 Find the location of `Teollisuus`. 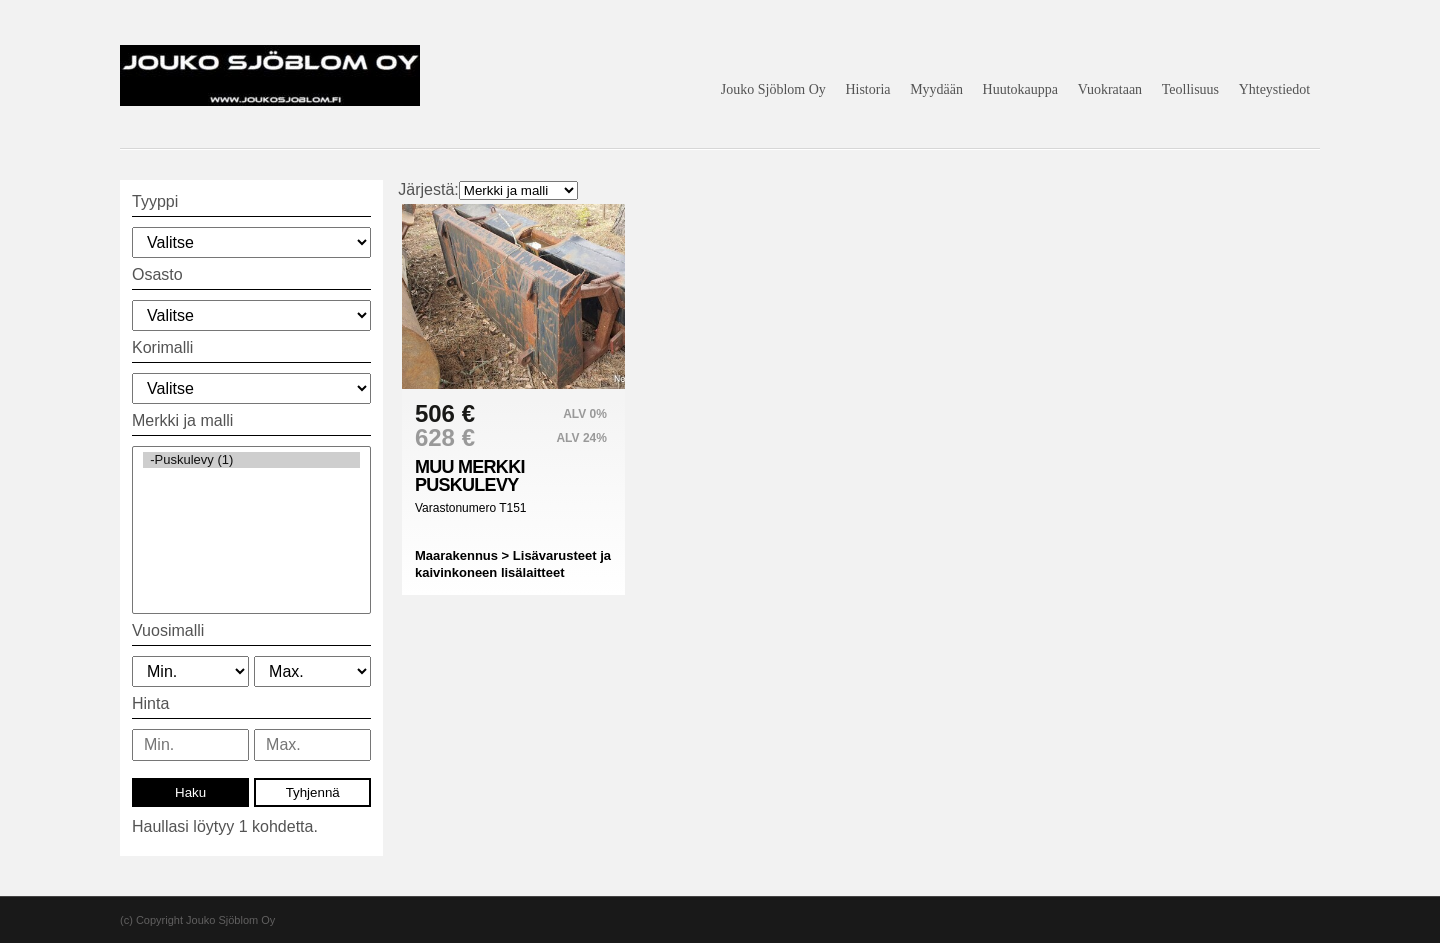

Teollisuus is located at coordinates (1190, 89).